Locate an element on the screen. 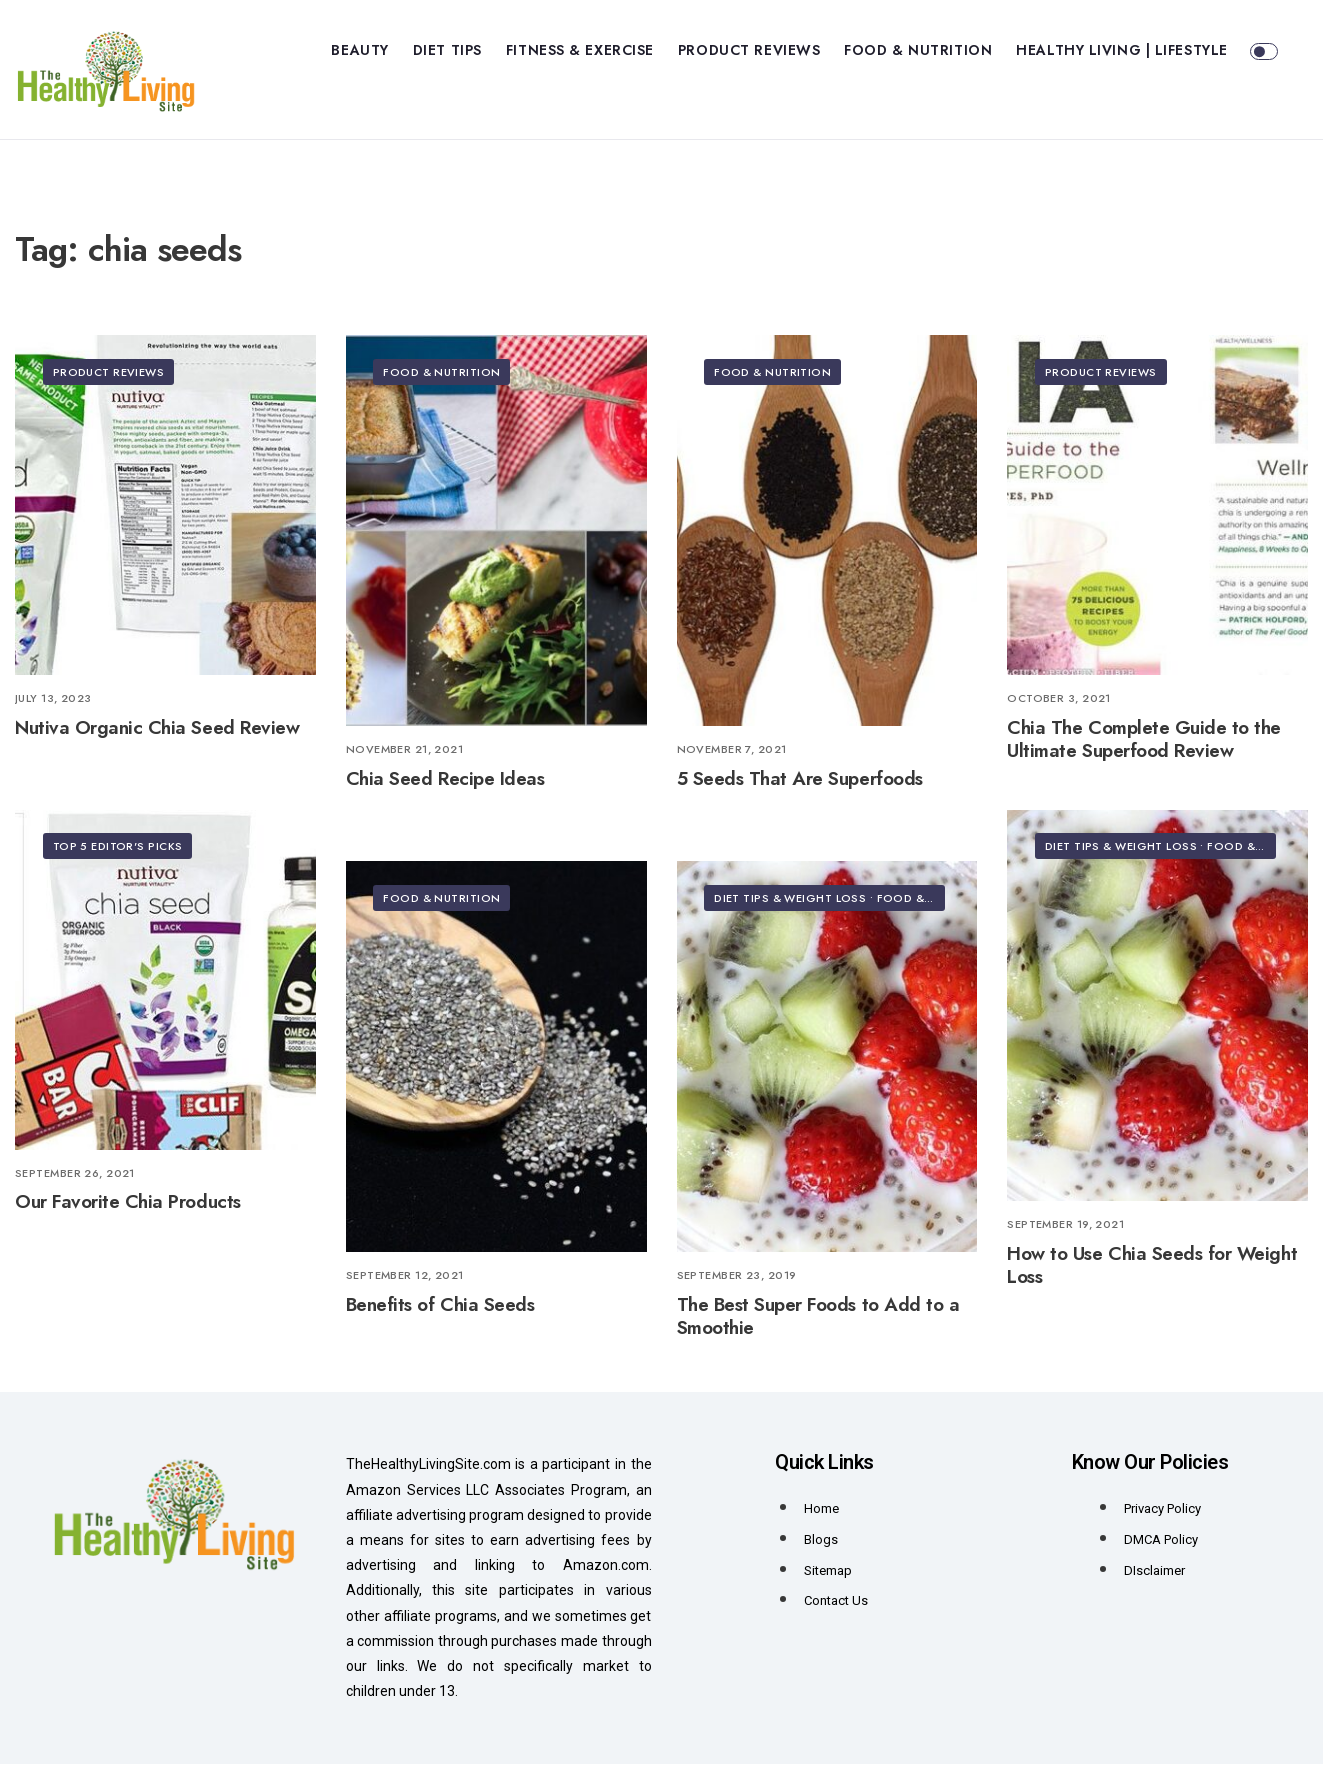 This screenshot has width=1323, height=1778. Top 5 Editor's Picks is located at coordinates (120, 861).